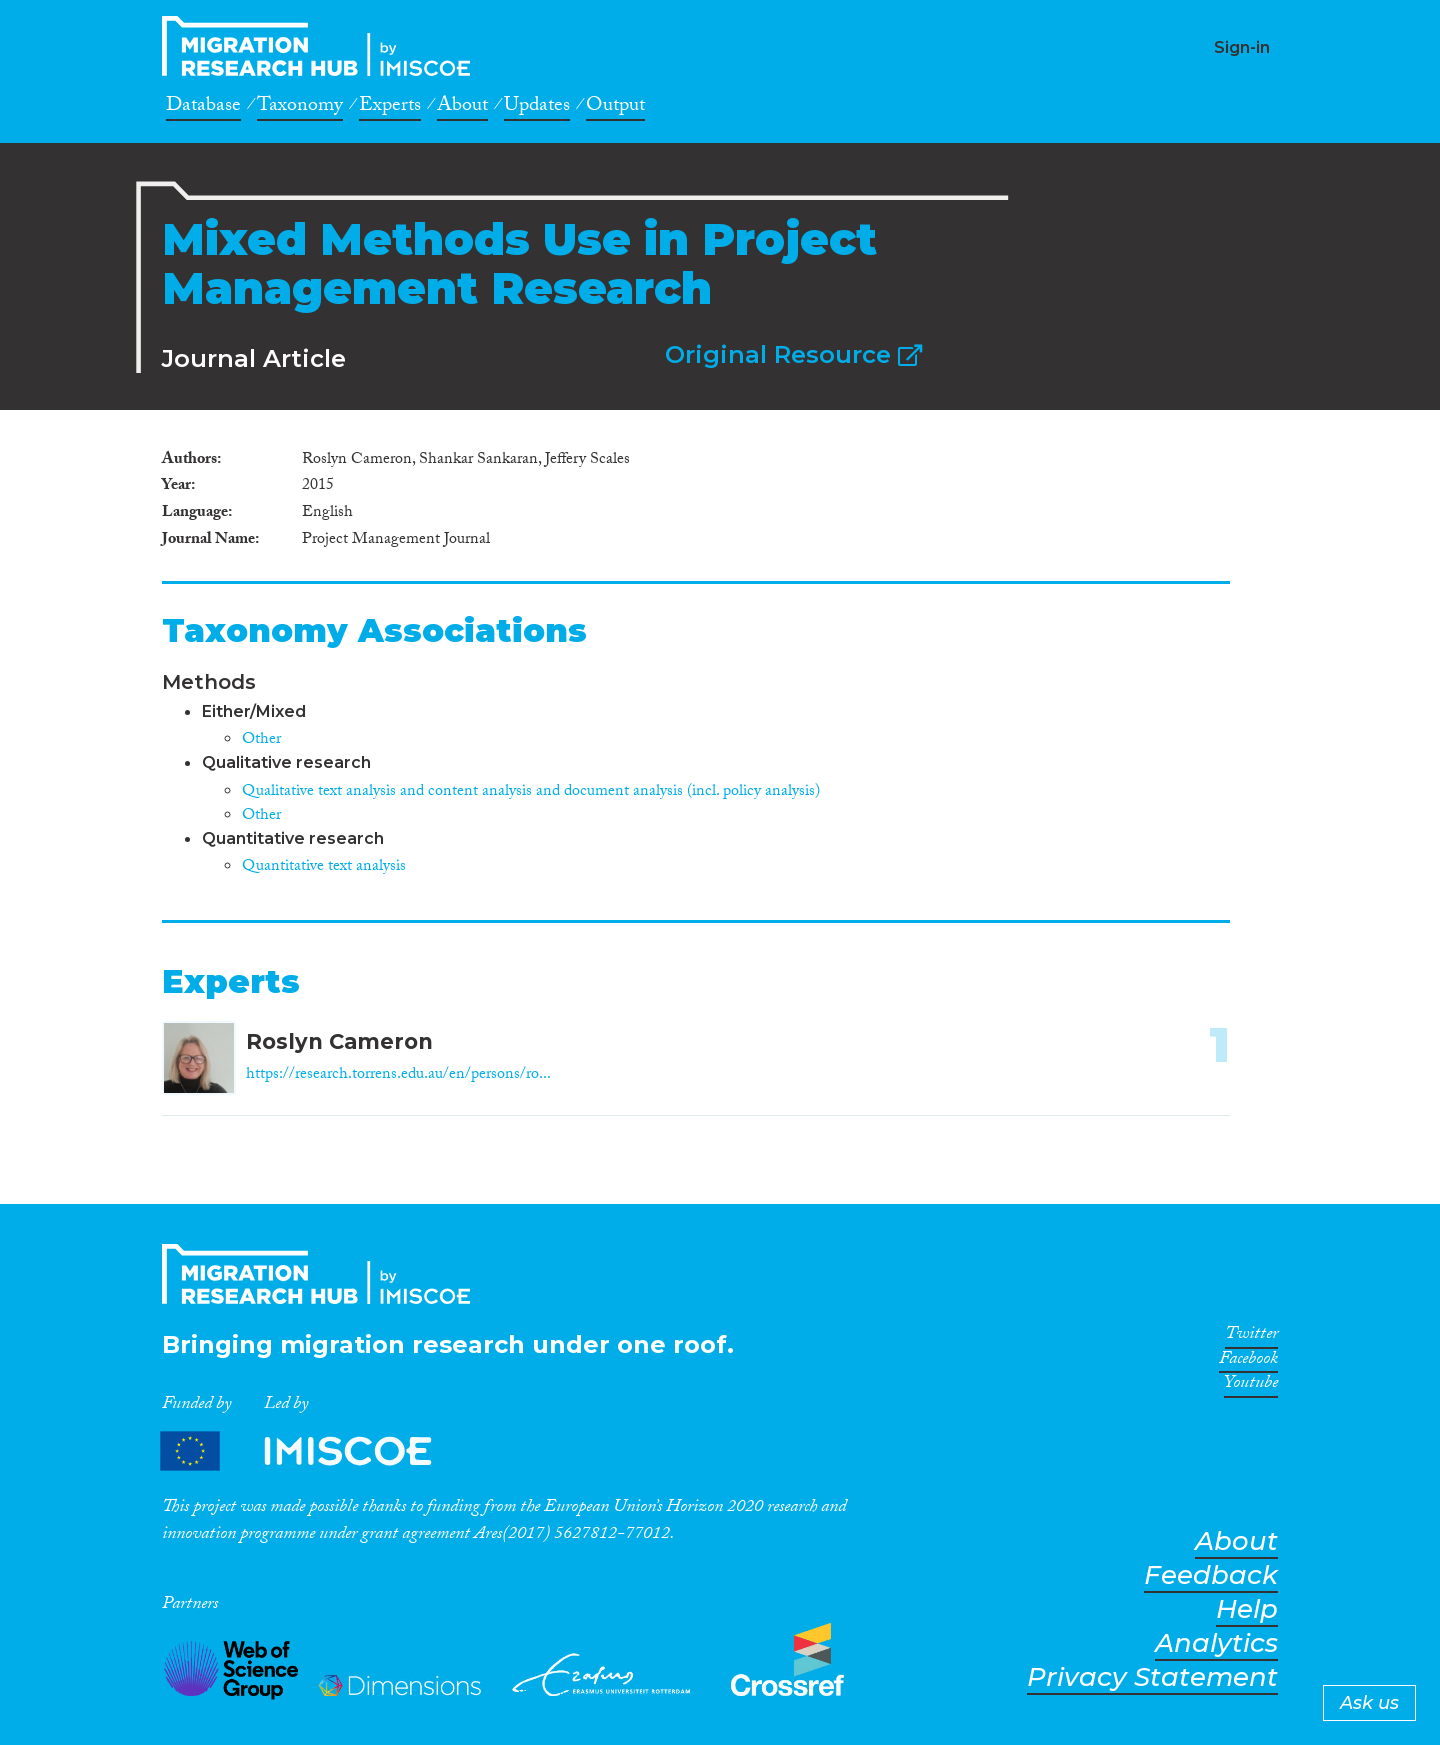 This screenshot has width=1440, height=1745. I want to click on Taxonomy, so click(300, 108).